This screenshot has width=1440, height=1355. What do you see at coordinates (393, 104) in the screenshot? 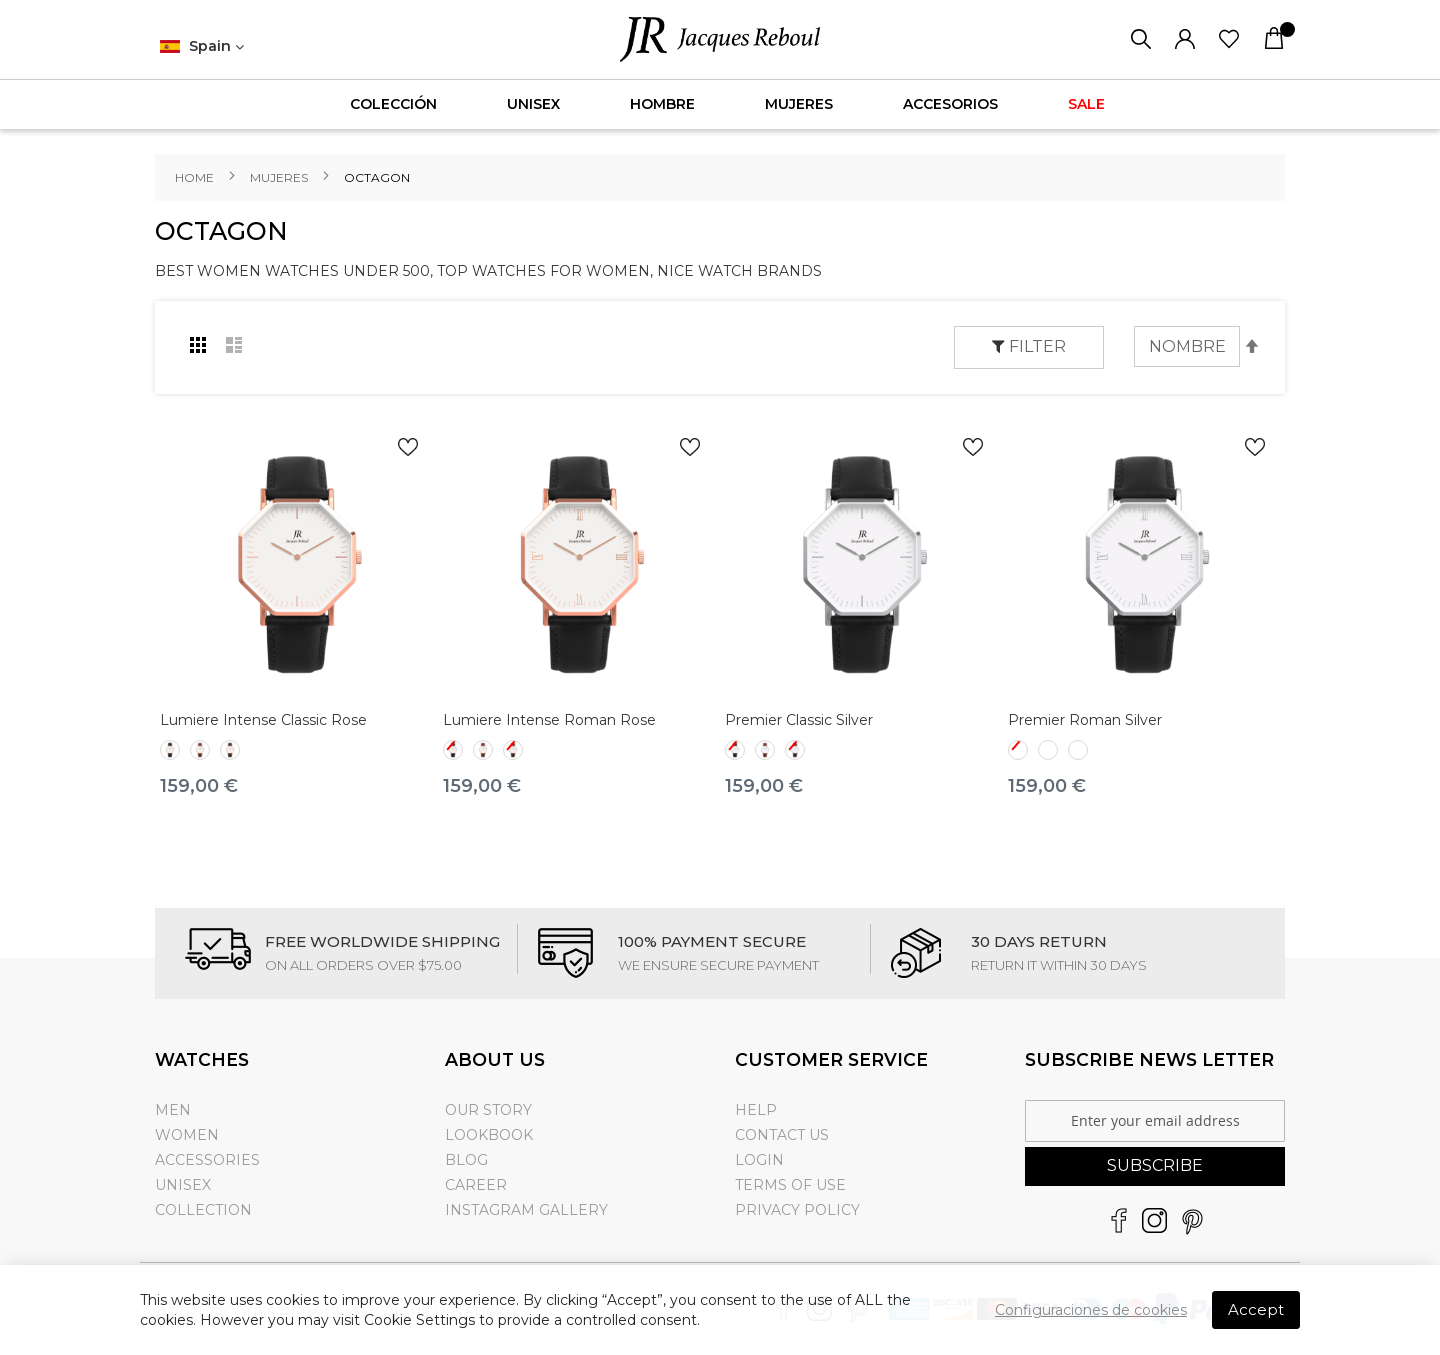
I see `[menuitem]` at bounding box center [393, 104].